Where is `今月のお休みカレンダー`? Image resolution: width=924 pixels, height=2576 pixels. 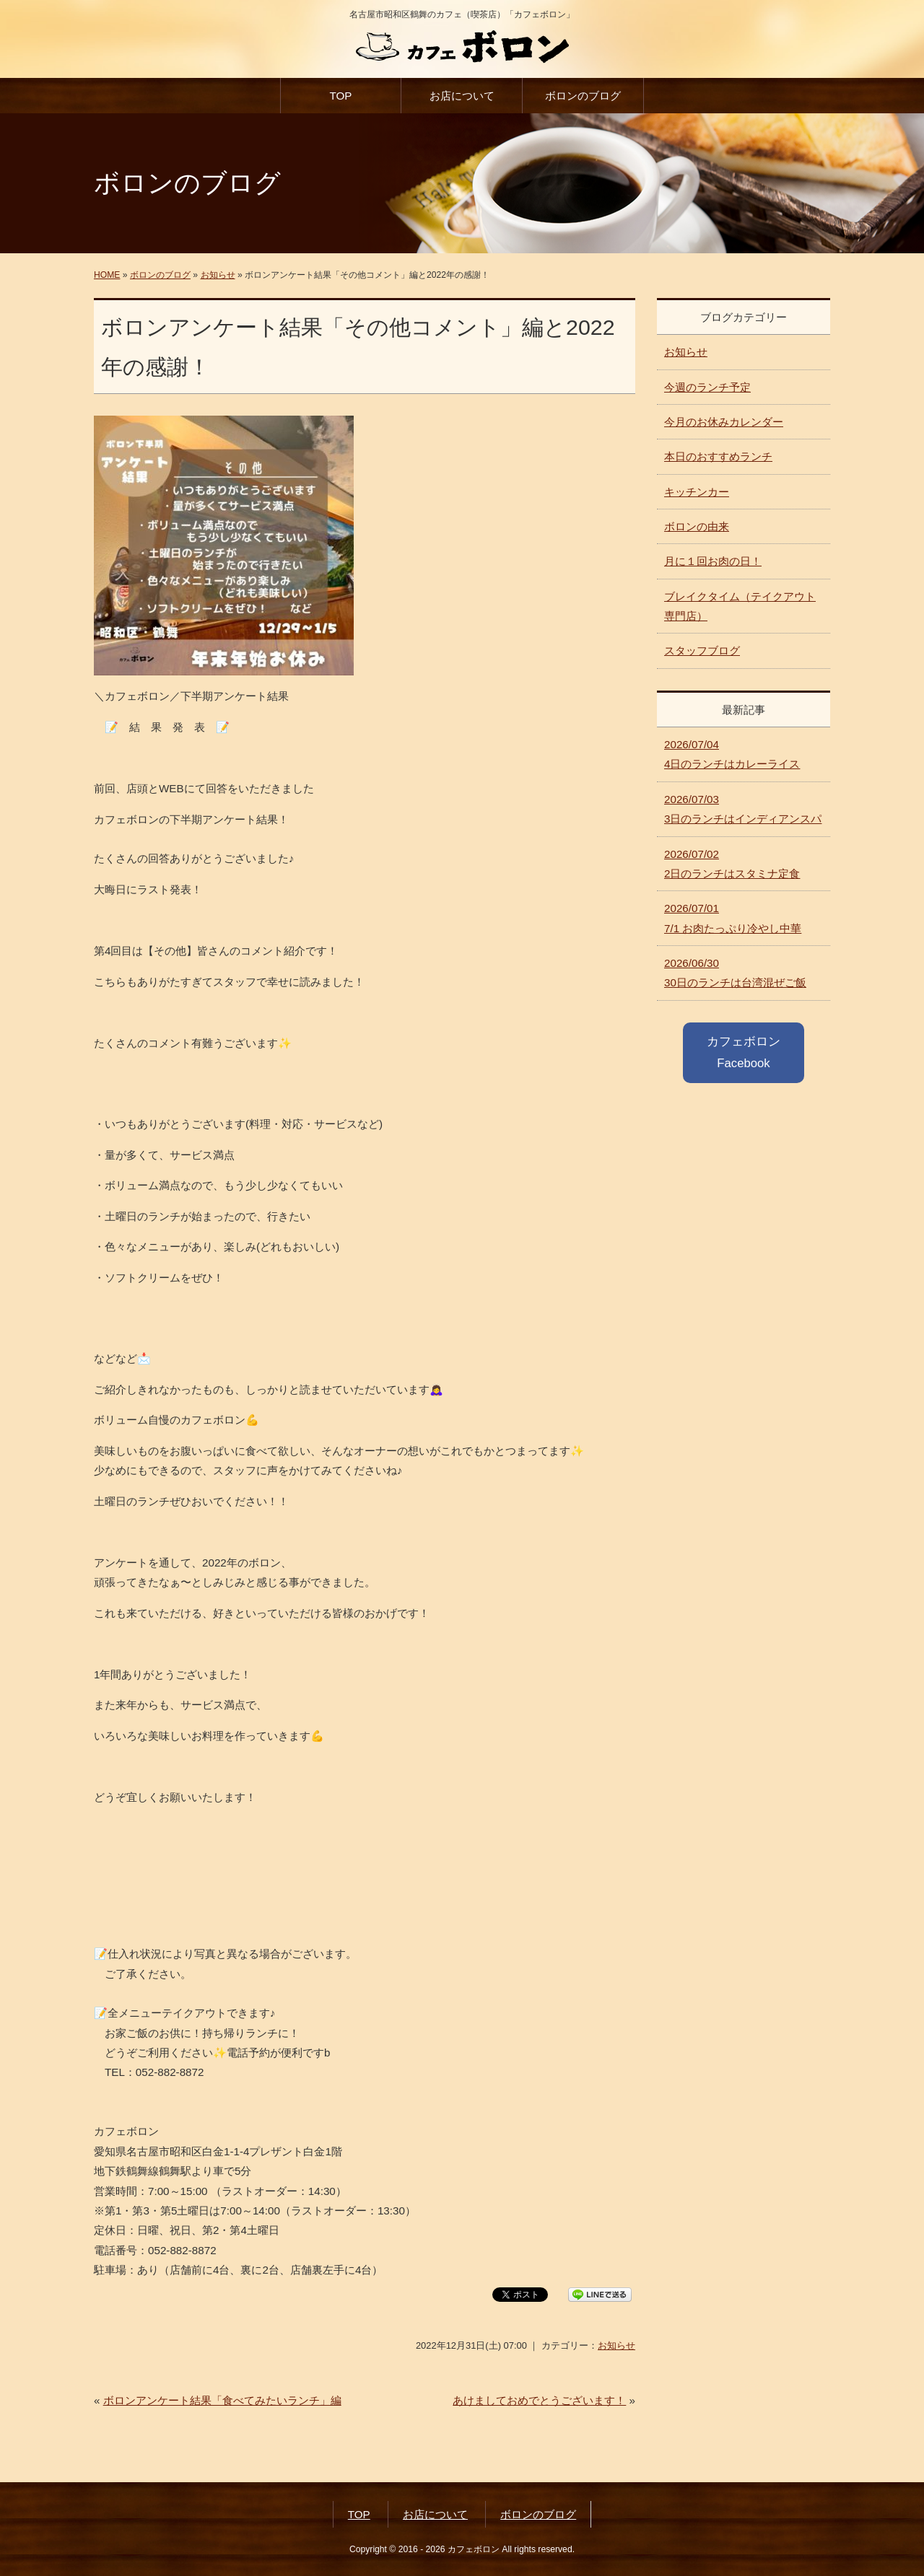
今月のお休みカレンダー is located at coordinates (723, 422).